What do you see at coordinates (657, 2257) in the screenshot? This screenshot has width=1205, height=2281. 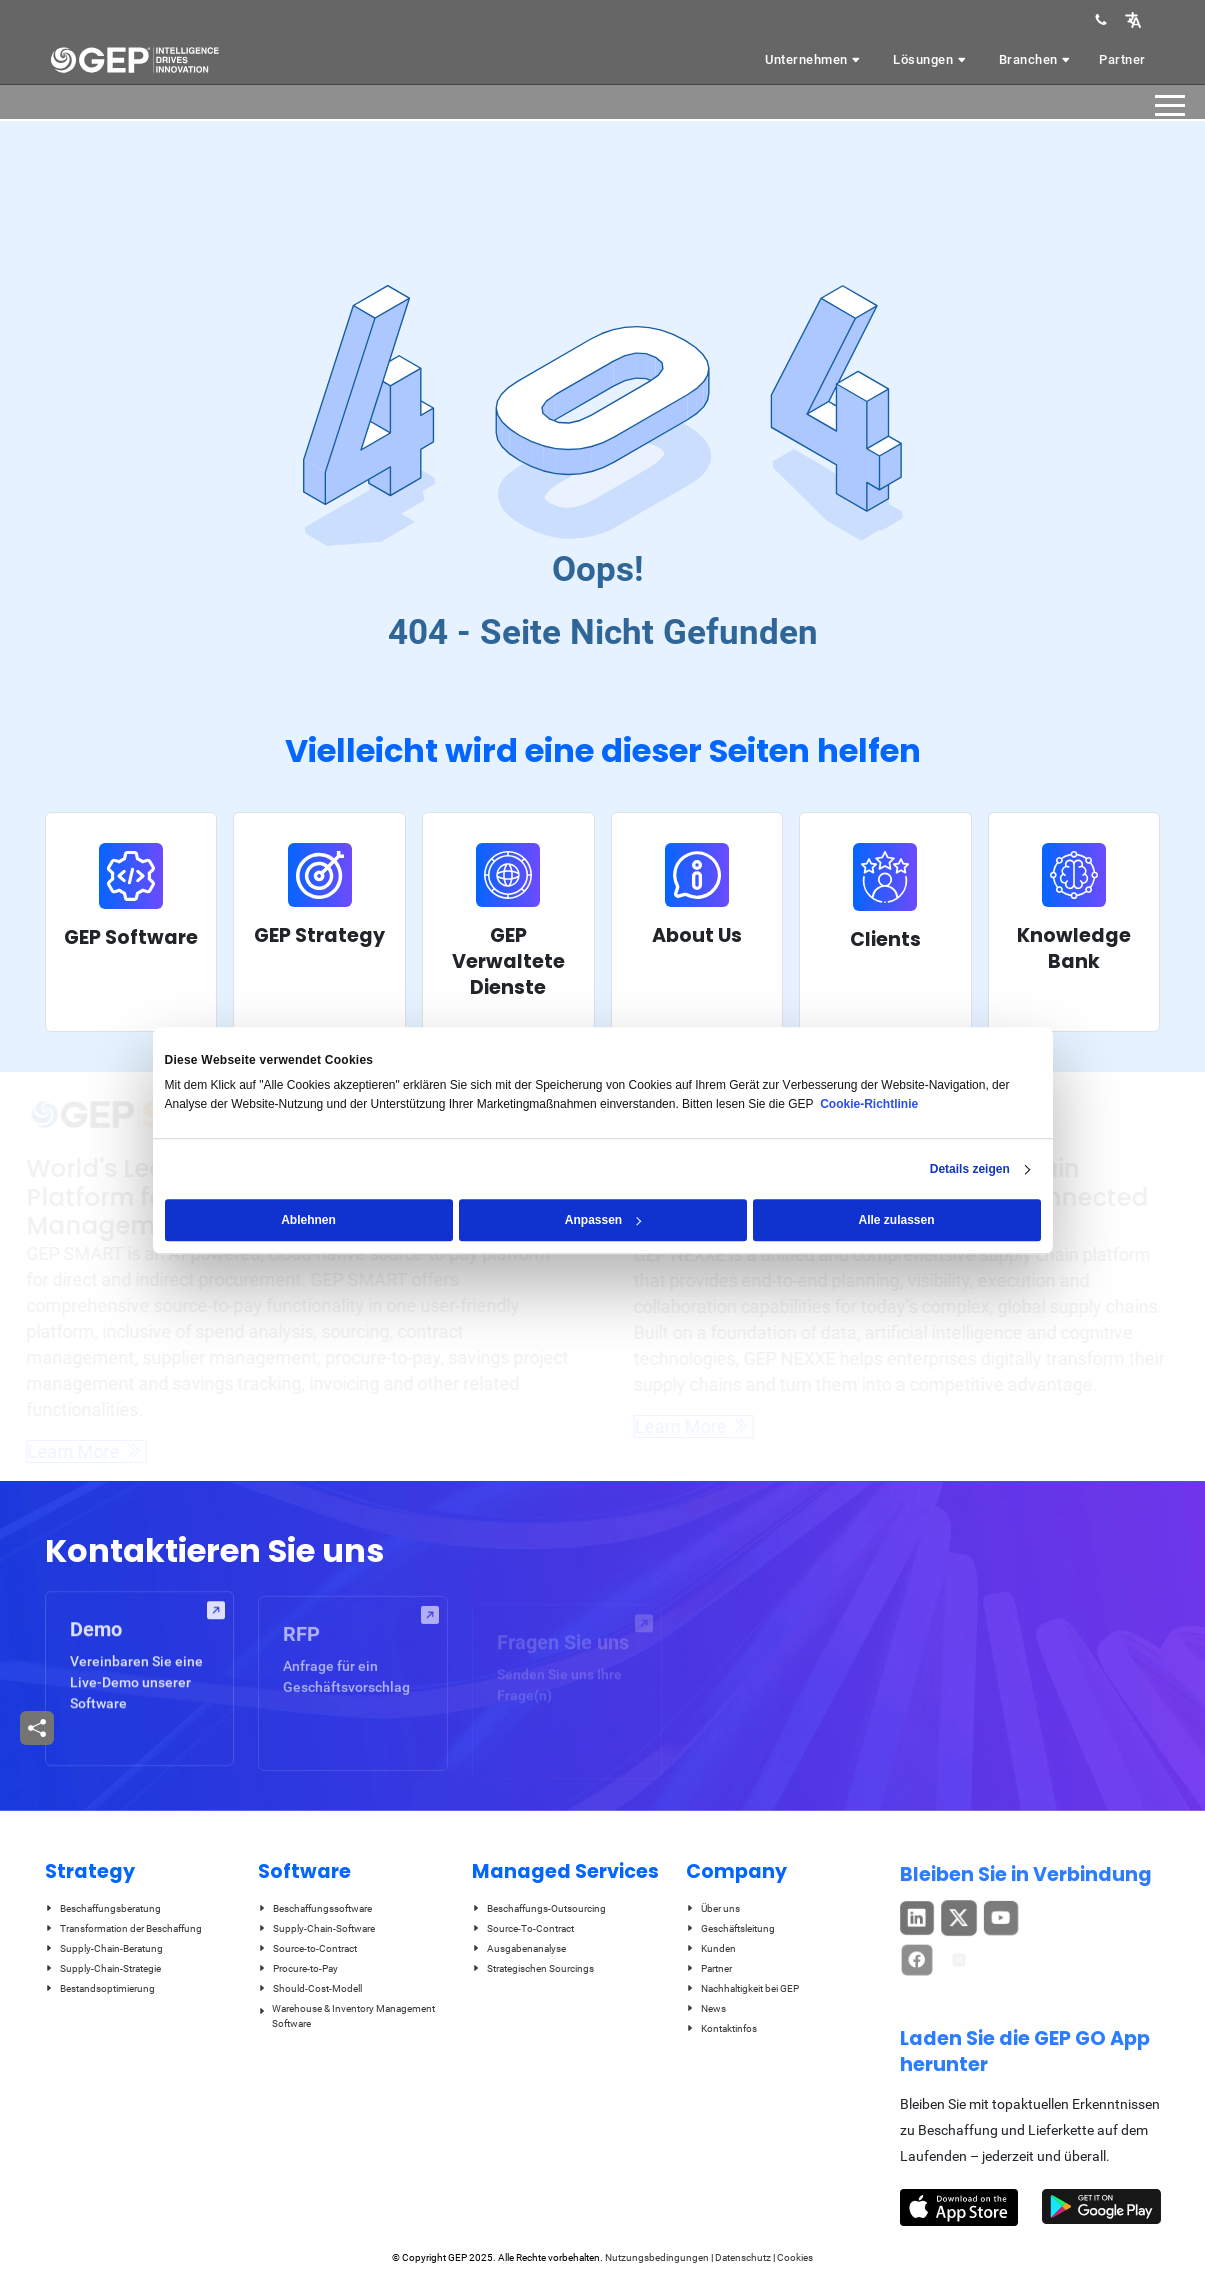 I see `Nutzungsbedingungen` at bounding box center [657, 2257].